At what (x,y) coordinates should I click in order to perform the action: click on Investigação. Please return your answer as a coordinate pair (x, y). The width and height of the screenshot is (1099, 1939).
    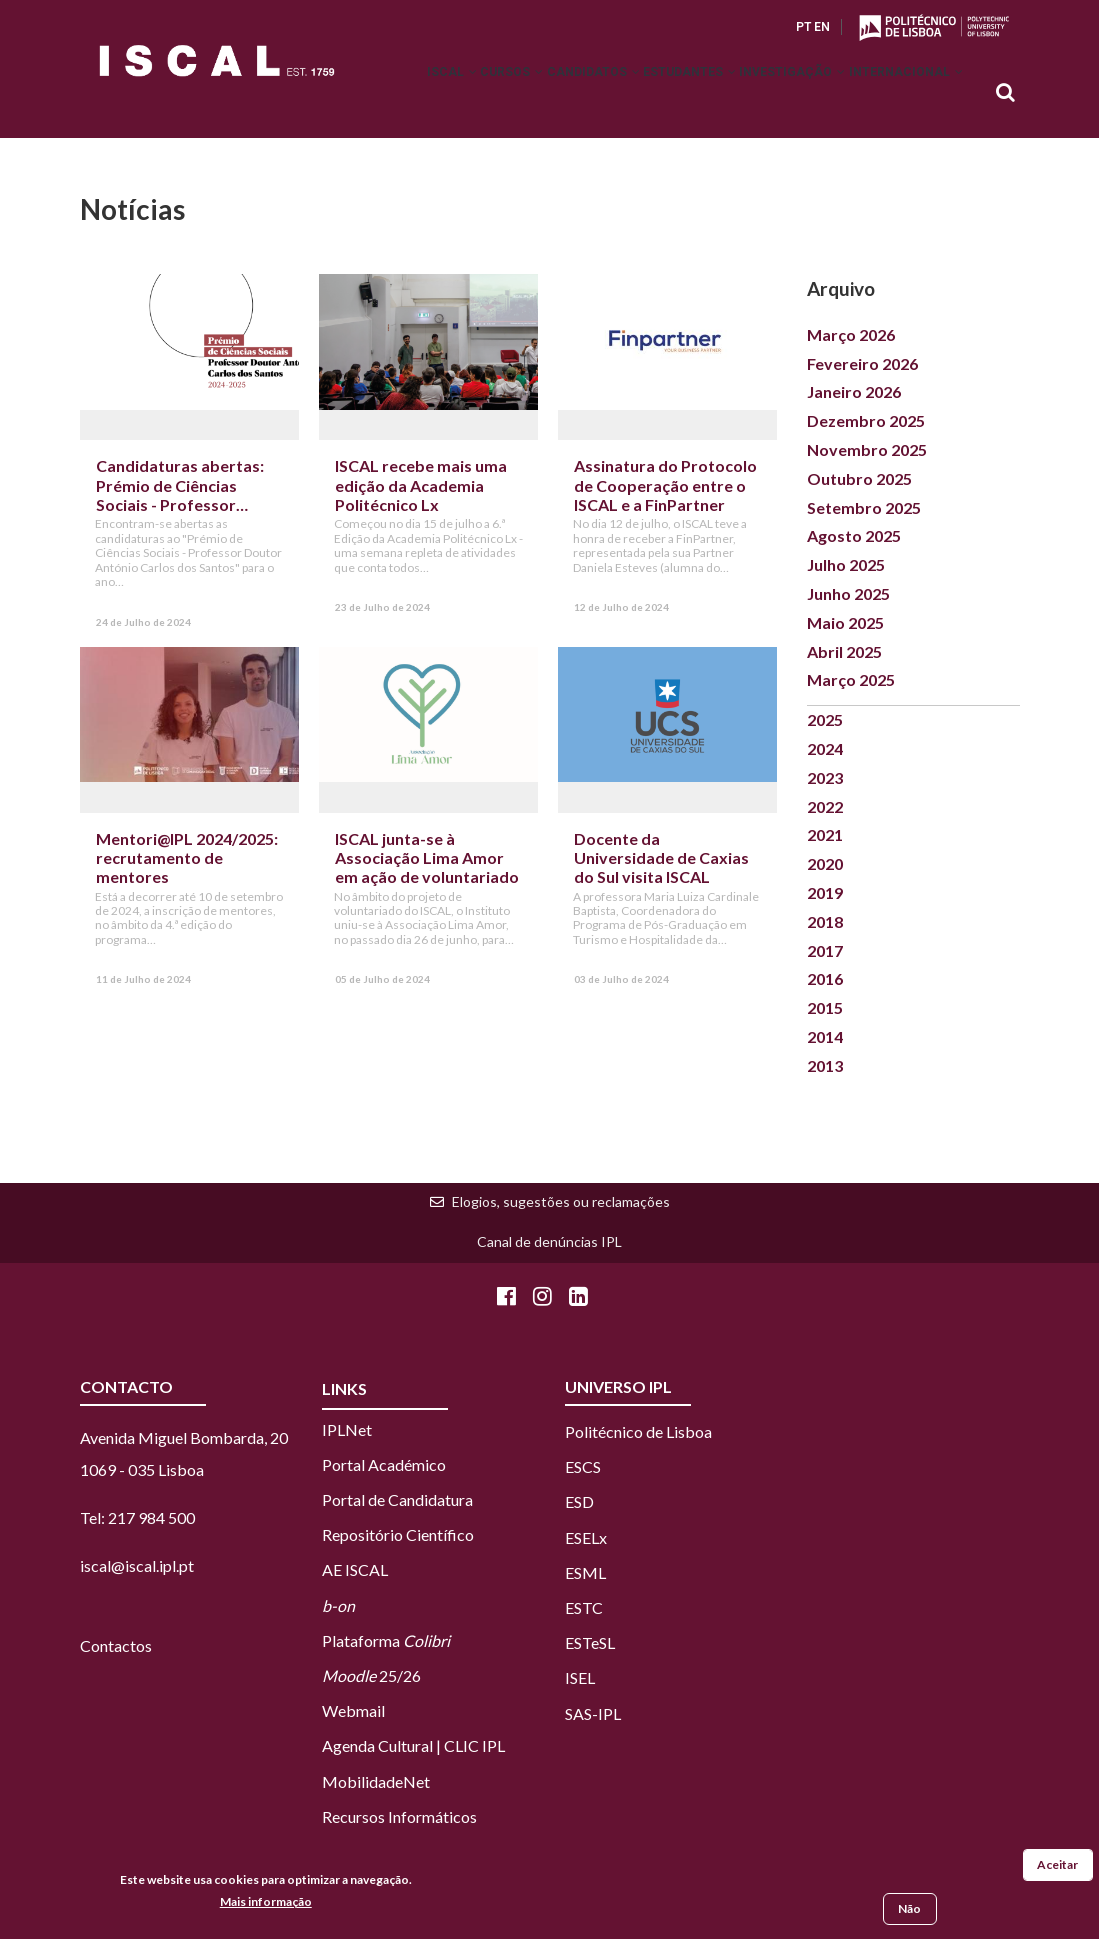
    Looking at the image, I should click on (768, 94).